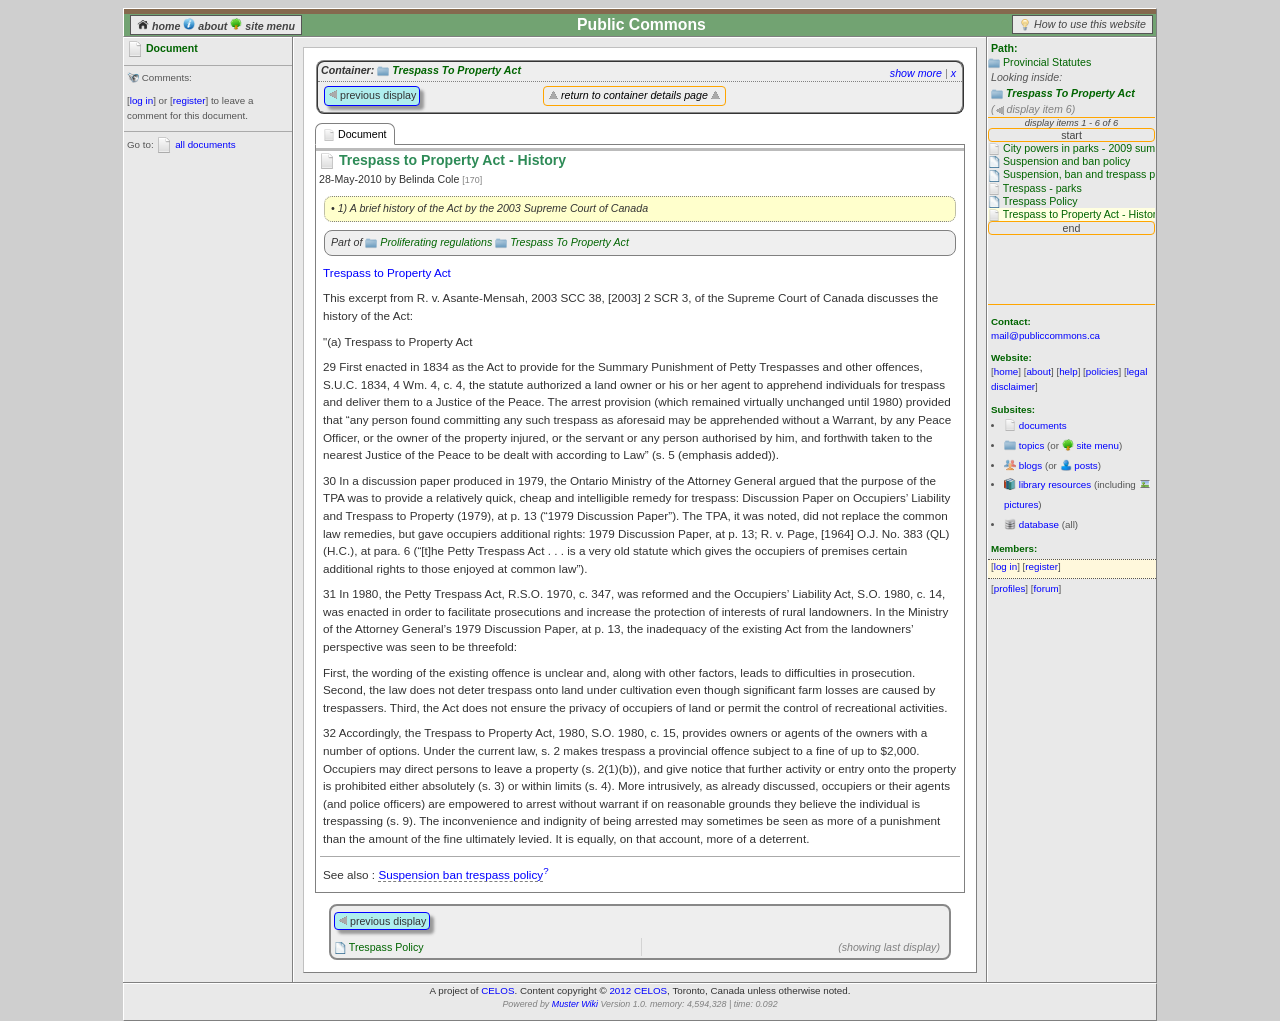  I want to click on database, so click(1039, 524).